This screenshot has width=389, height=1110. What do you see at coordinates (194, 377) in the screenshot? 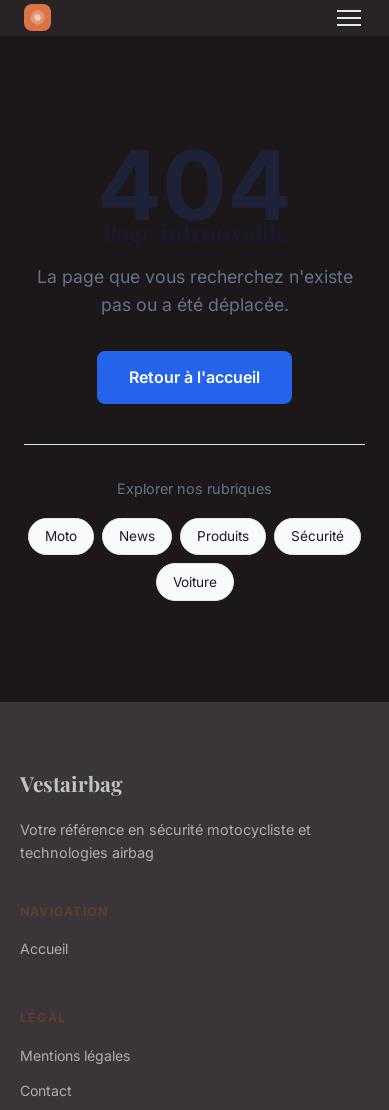
I see `Retour à l'accueil` at bounding box center [194, 377].